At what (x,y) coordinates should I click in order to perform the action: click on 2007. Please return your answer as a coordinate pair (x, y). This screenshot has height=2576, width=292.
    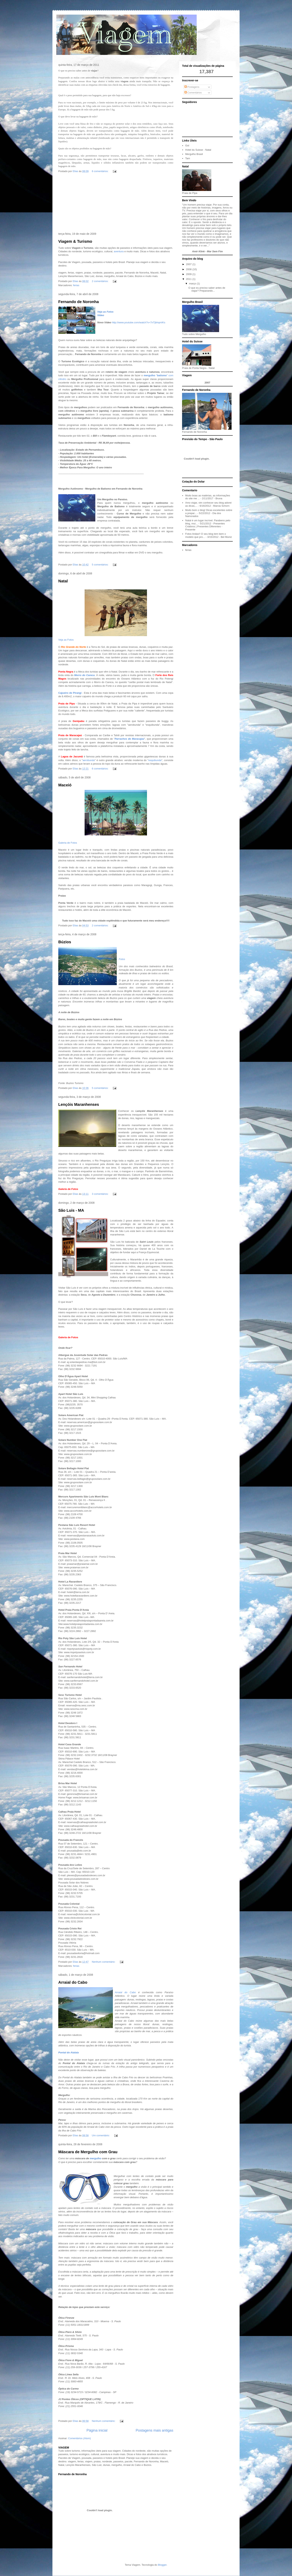
    Looking at the image, I should click on (189, 264).